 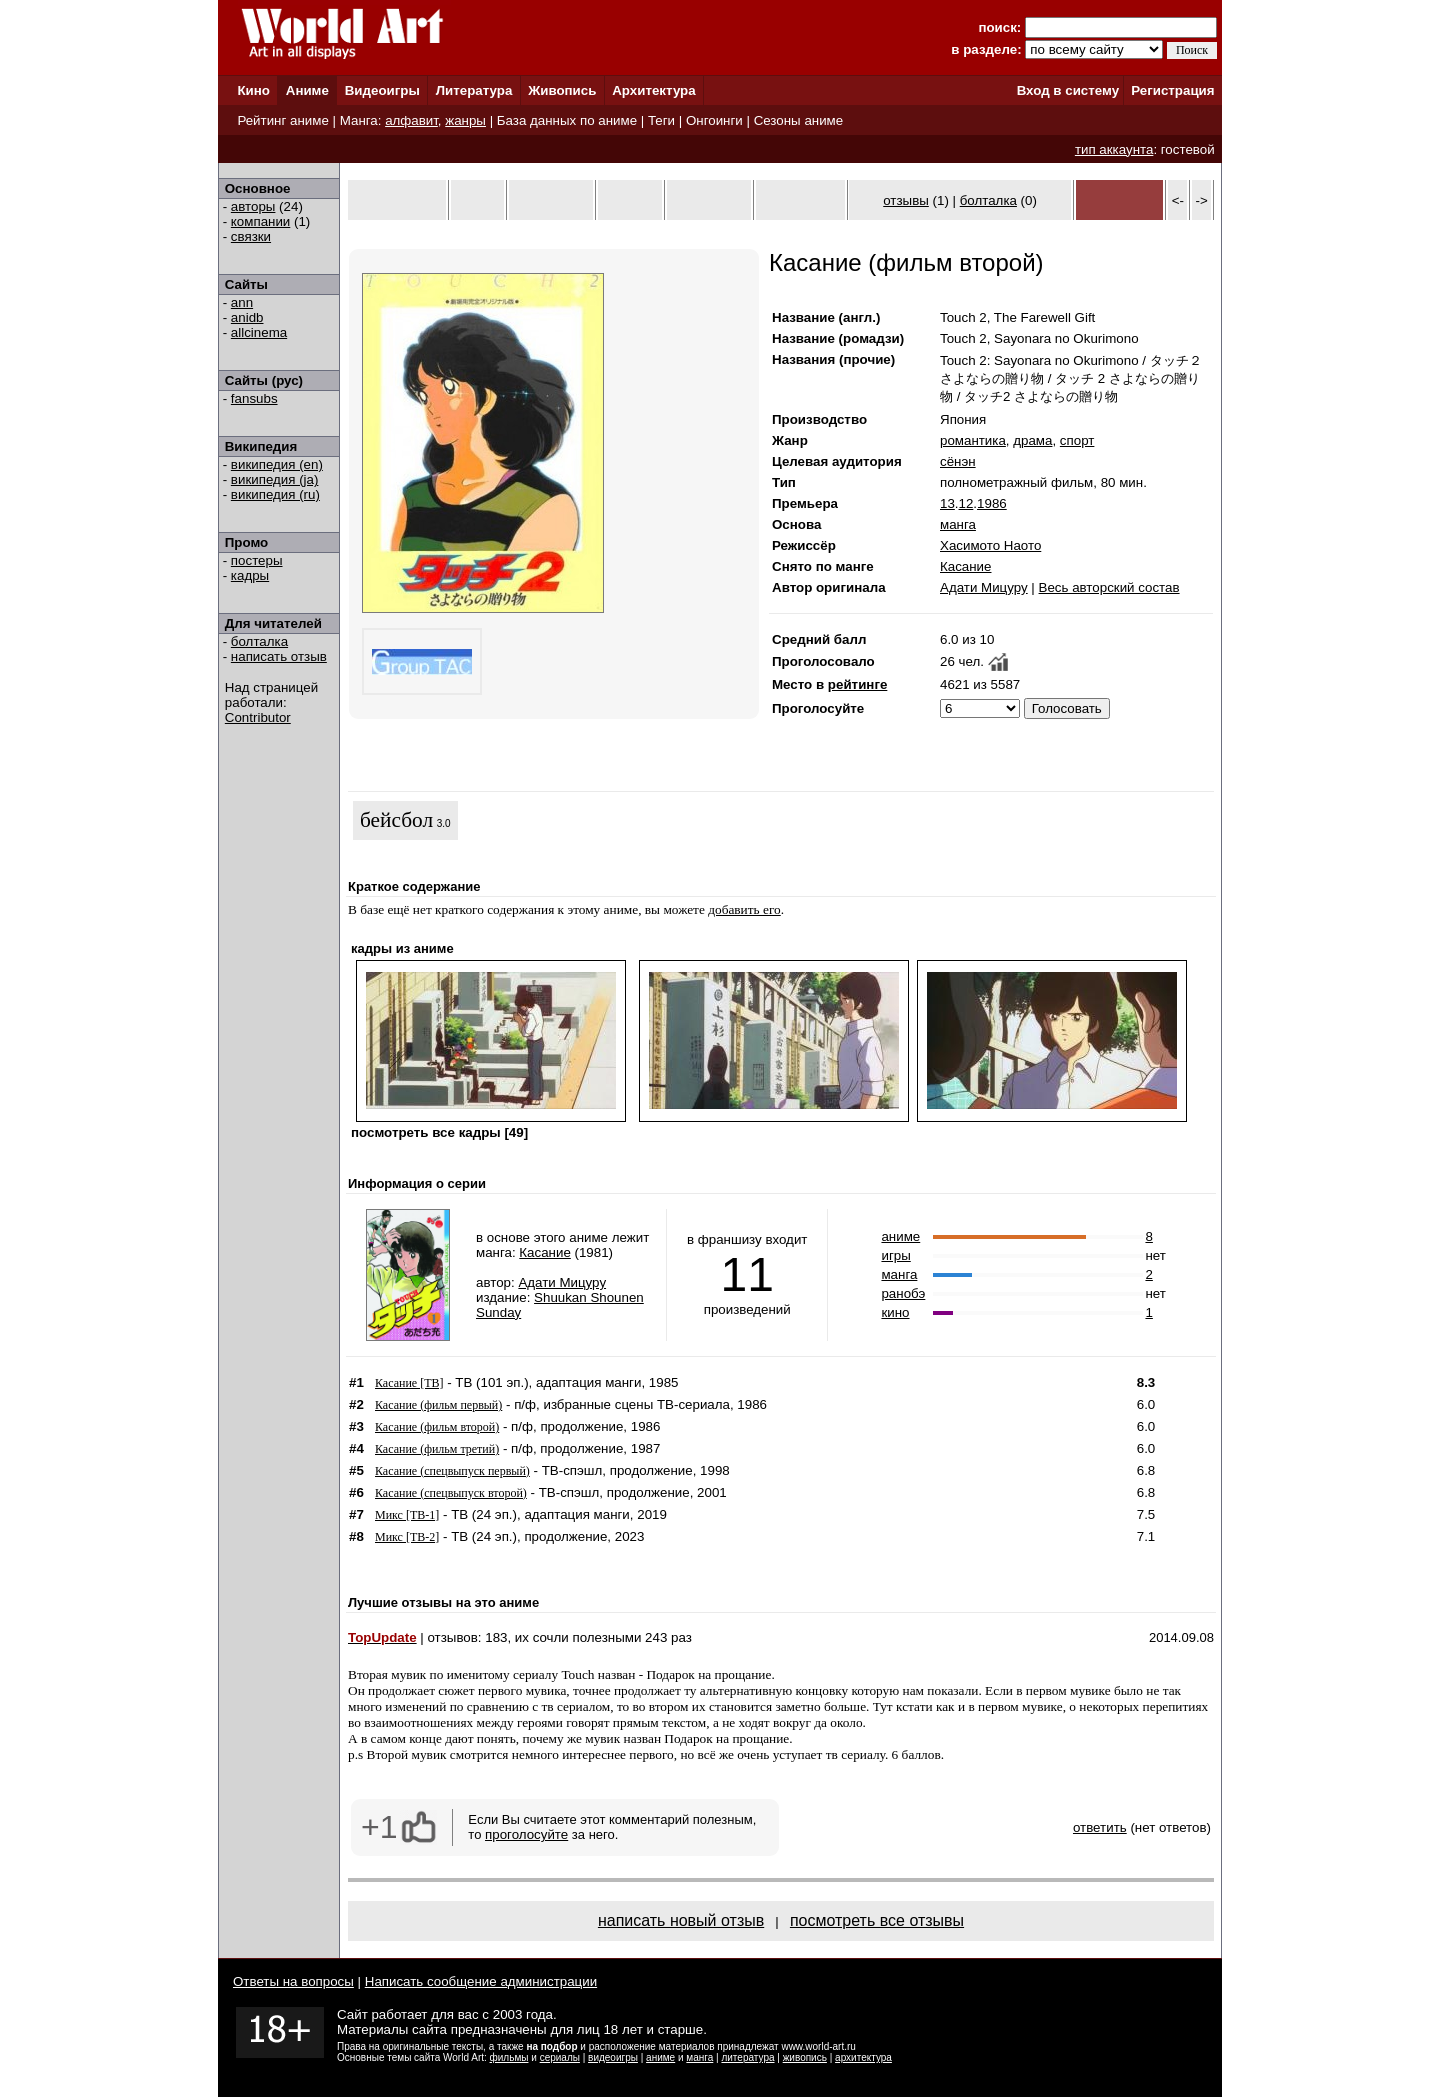 I want to click on кино, so click(x=895, y=1312).